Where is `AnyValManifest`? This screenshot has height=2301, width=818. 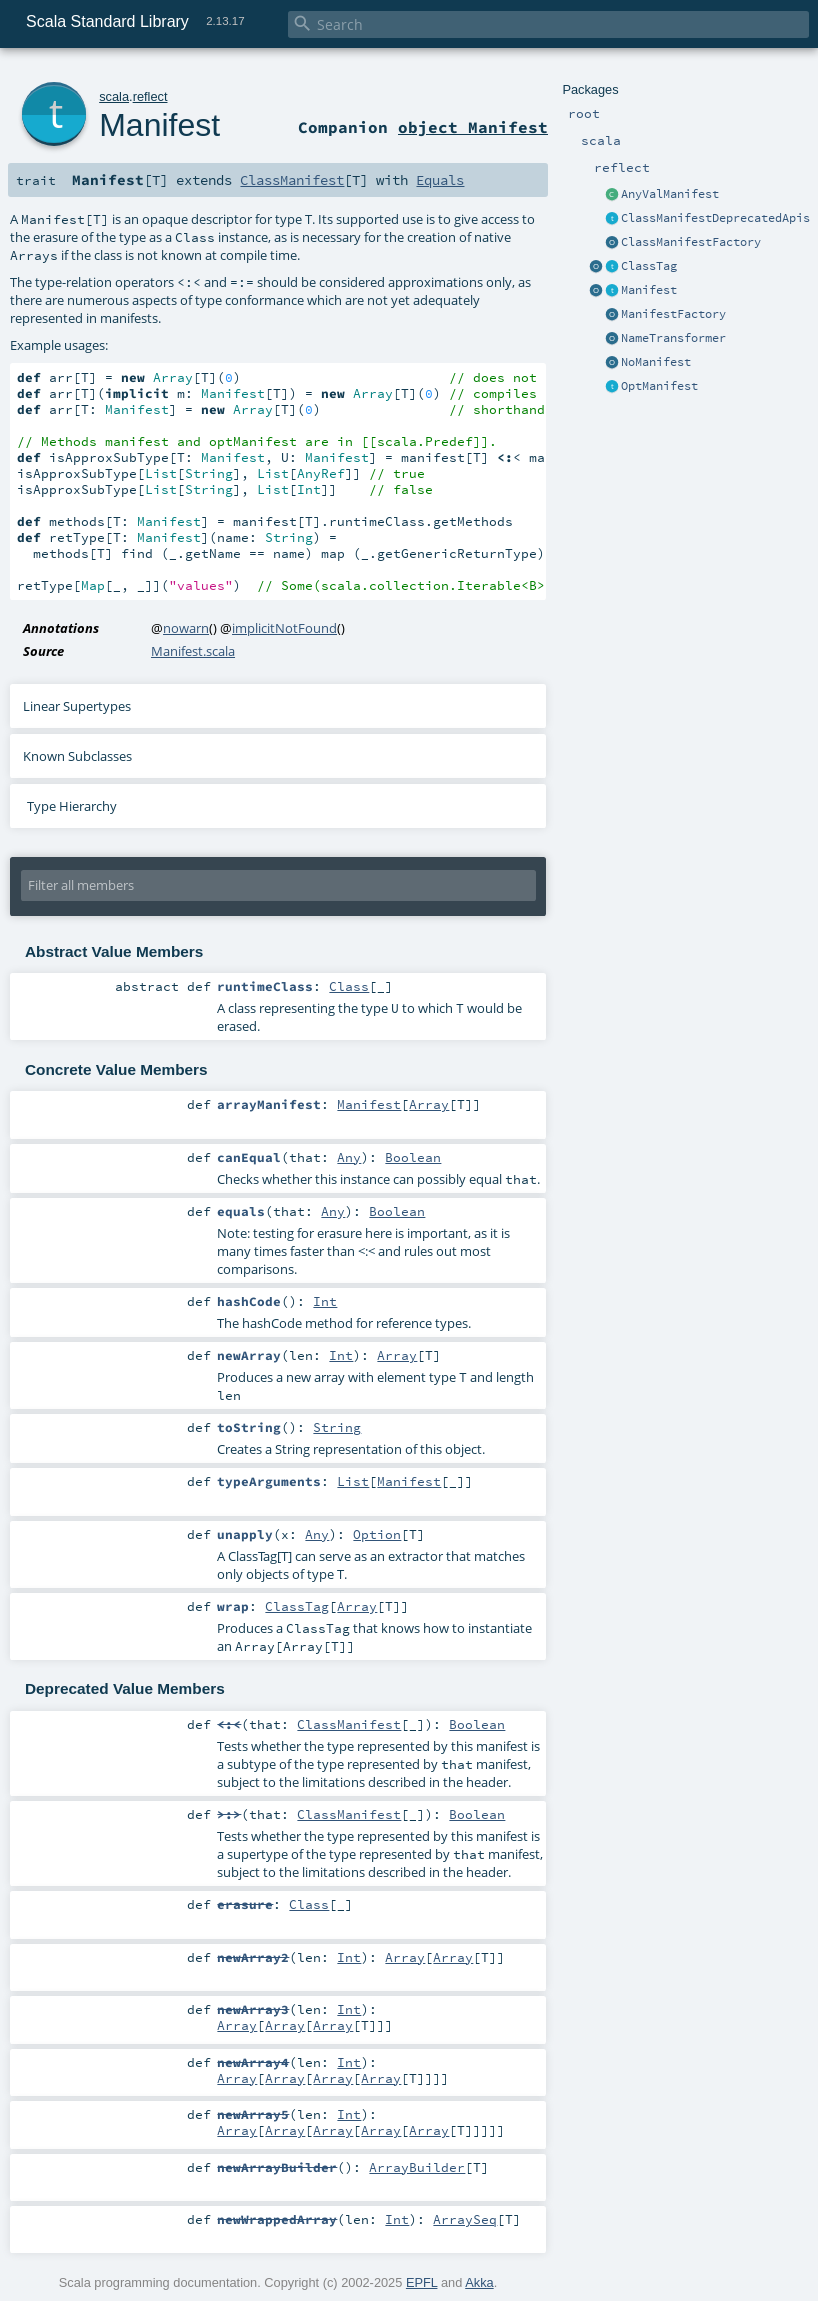
AnyValManifest is located at coordinates (670, 194).